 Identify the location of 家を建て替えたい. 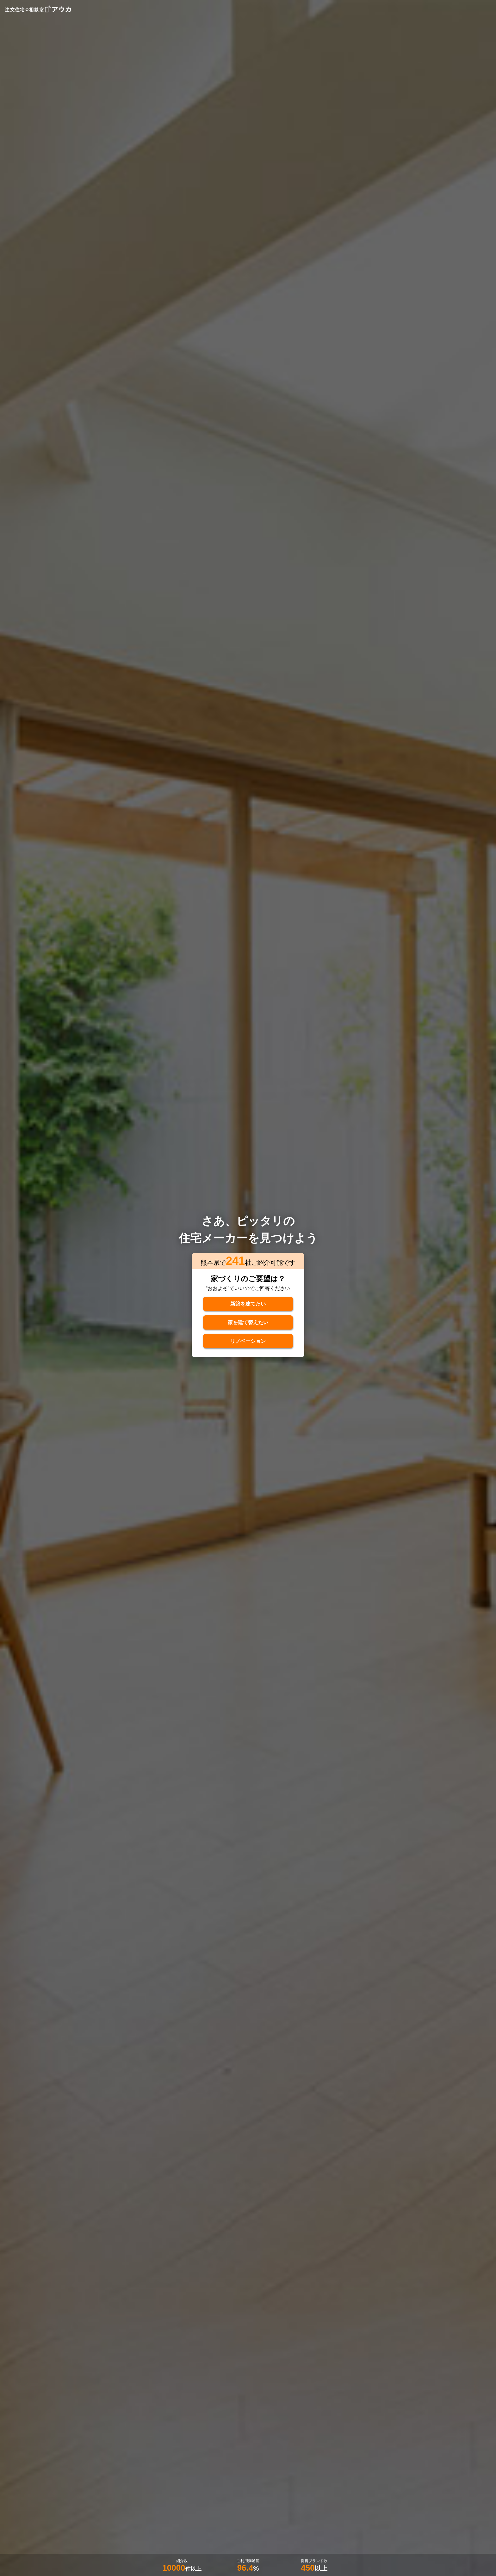
(248, 1322).